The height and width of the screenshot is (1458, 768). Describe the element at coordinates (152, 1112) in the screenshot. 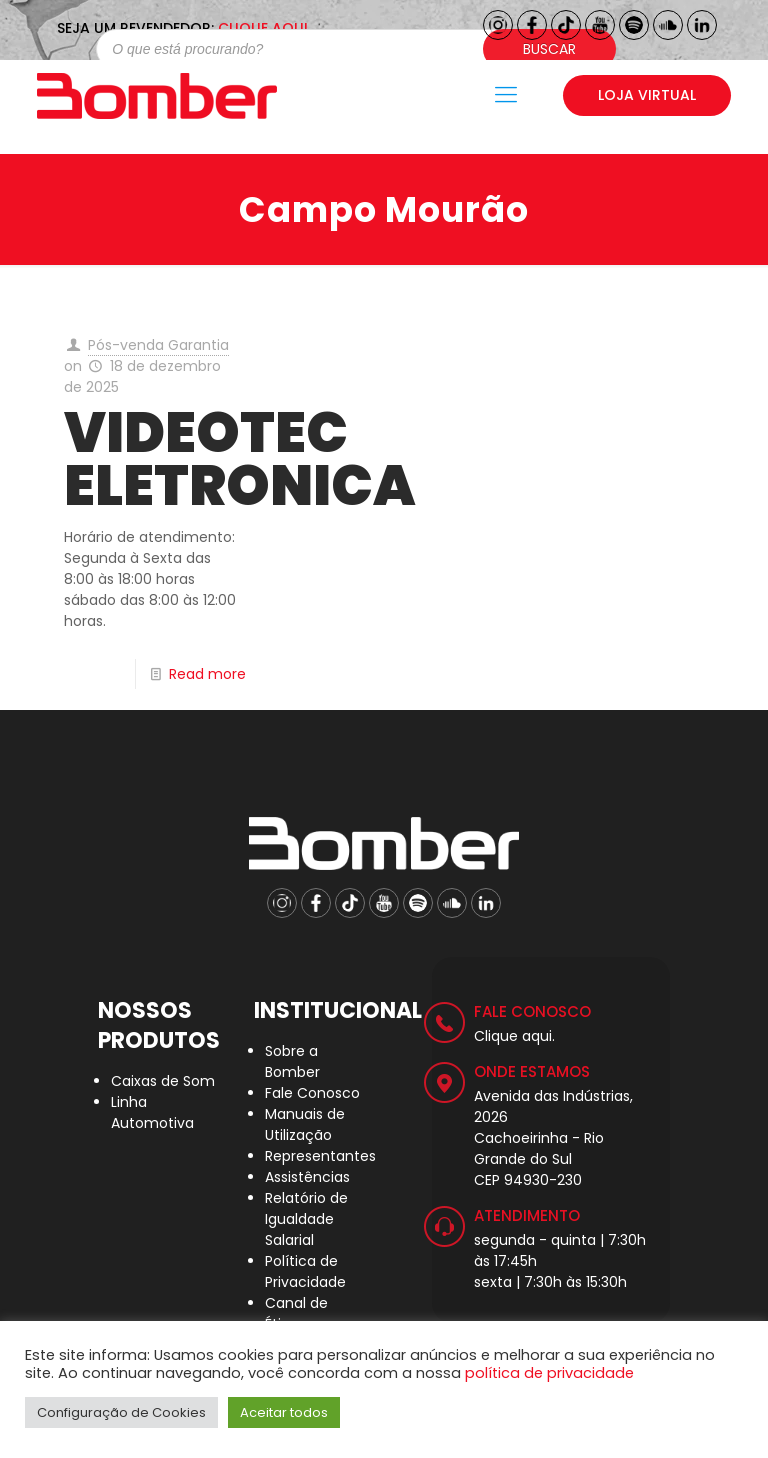

I see `Linha Automotiva` at that location.